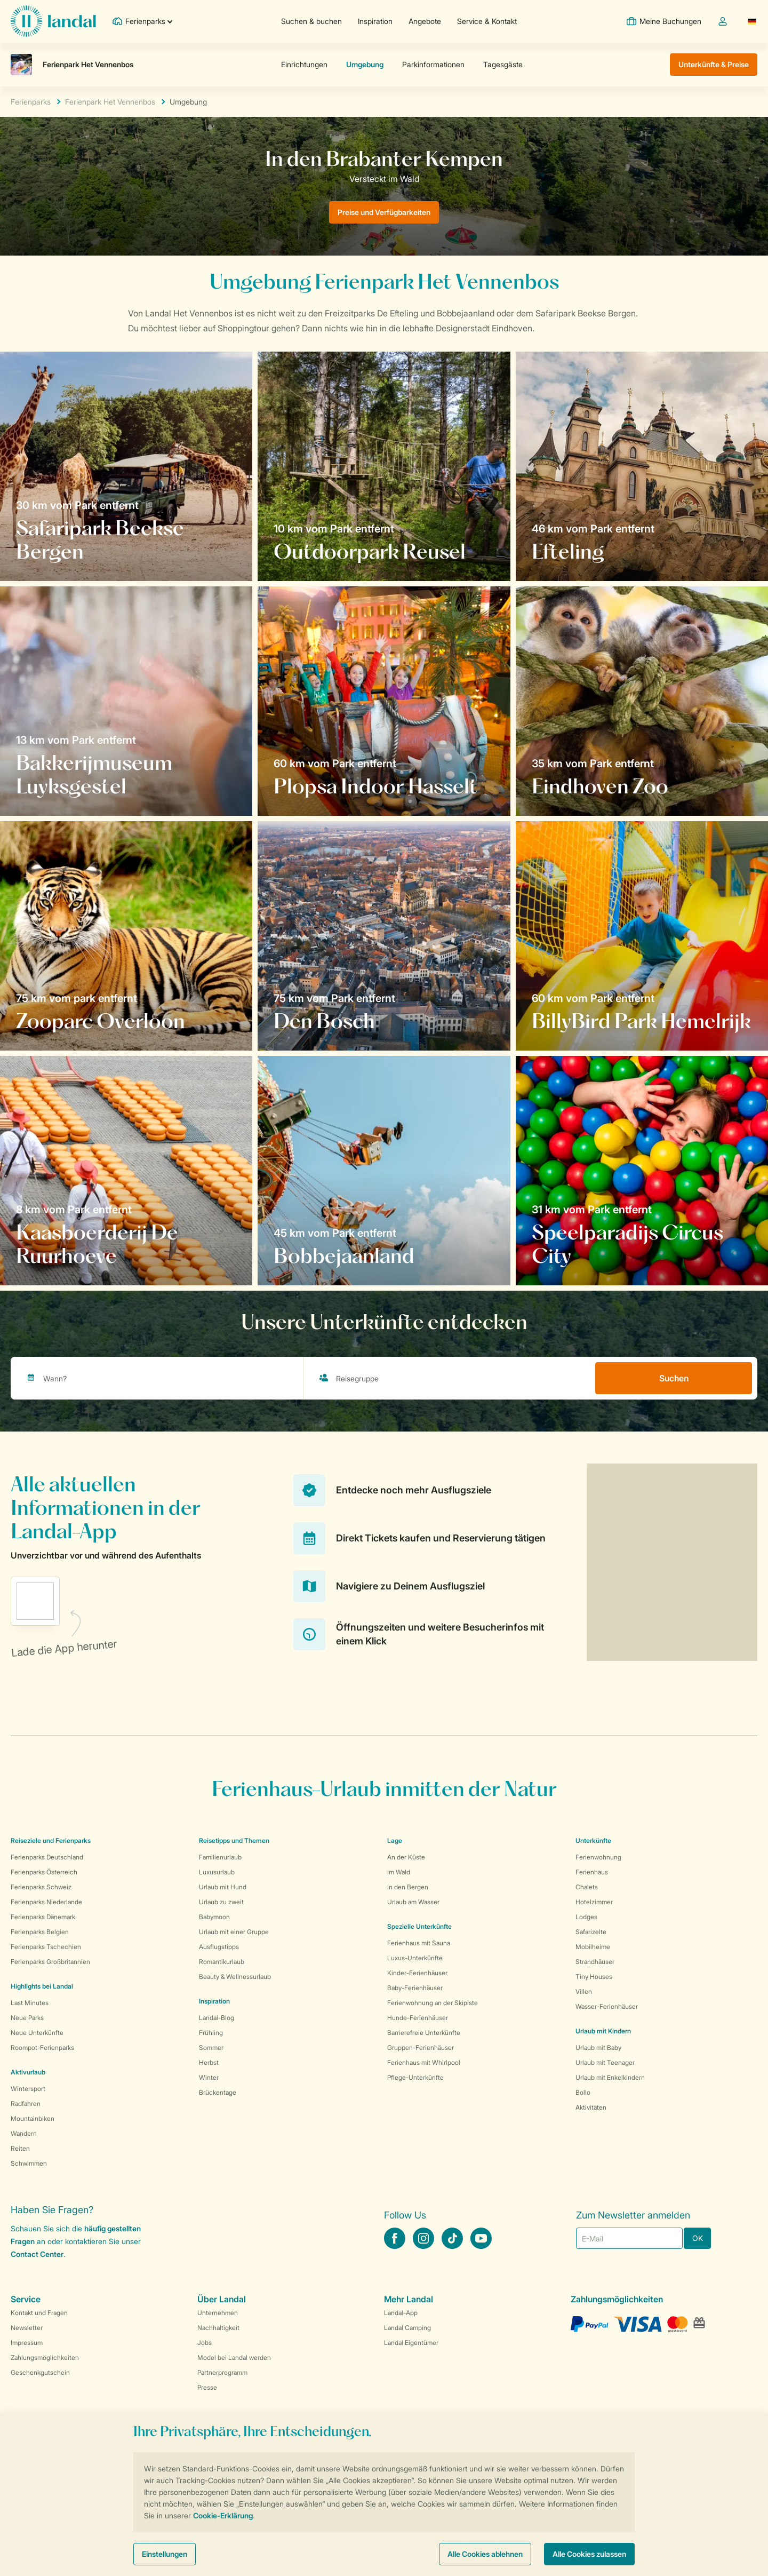 This screenshot has width=768, height=2576. I want to click on Luxus-Unterkünfte, so click(415, 1958).